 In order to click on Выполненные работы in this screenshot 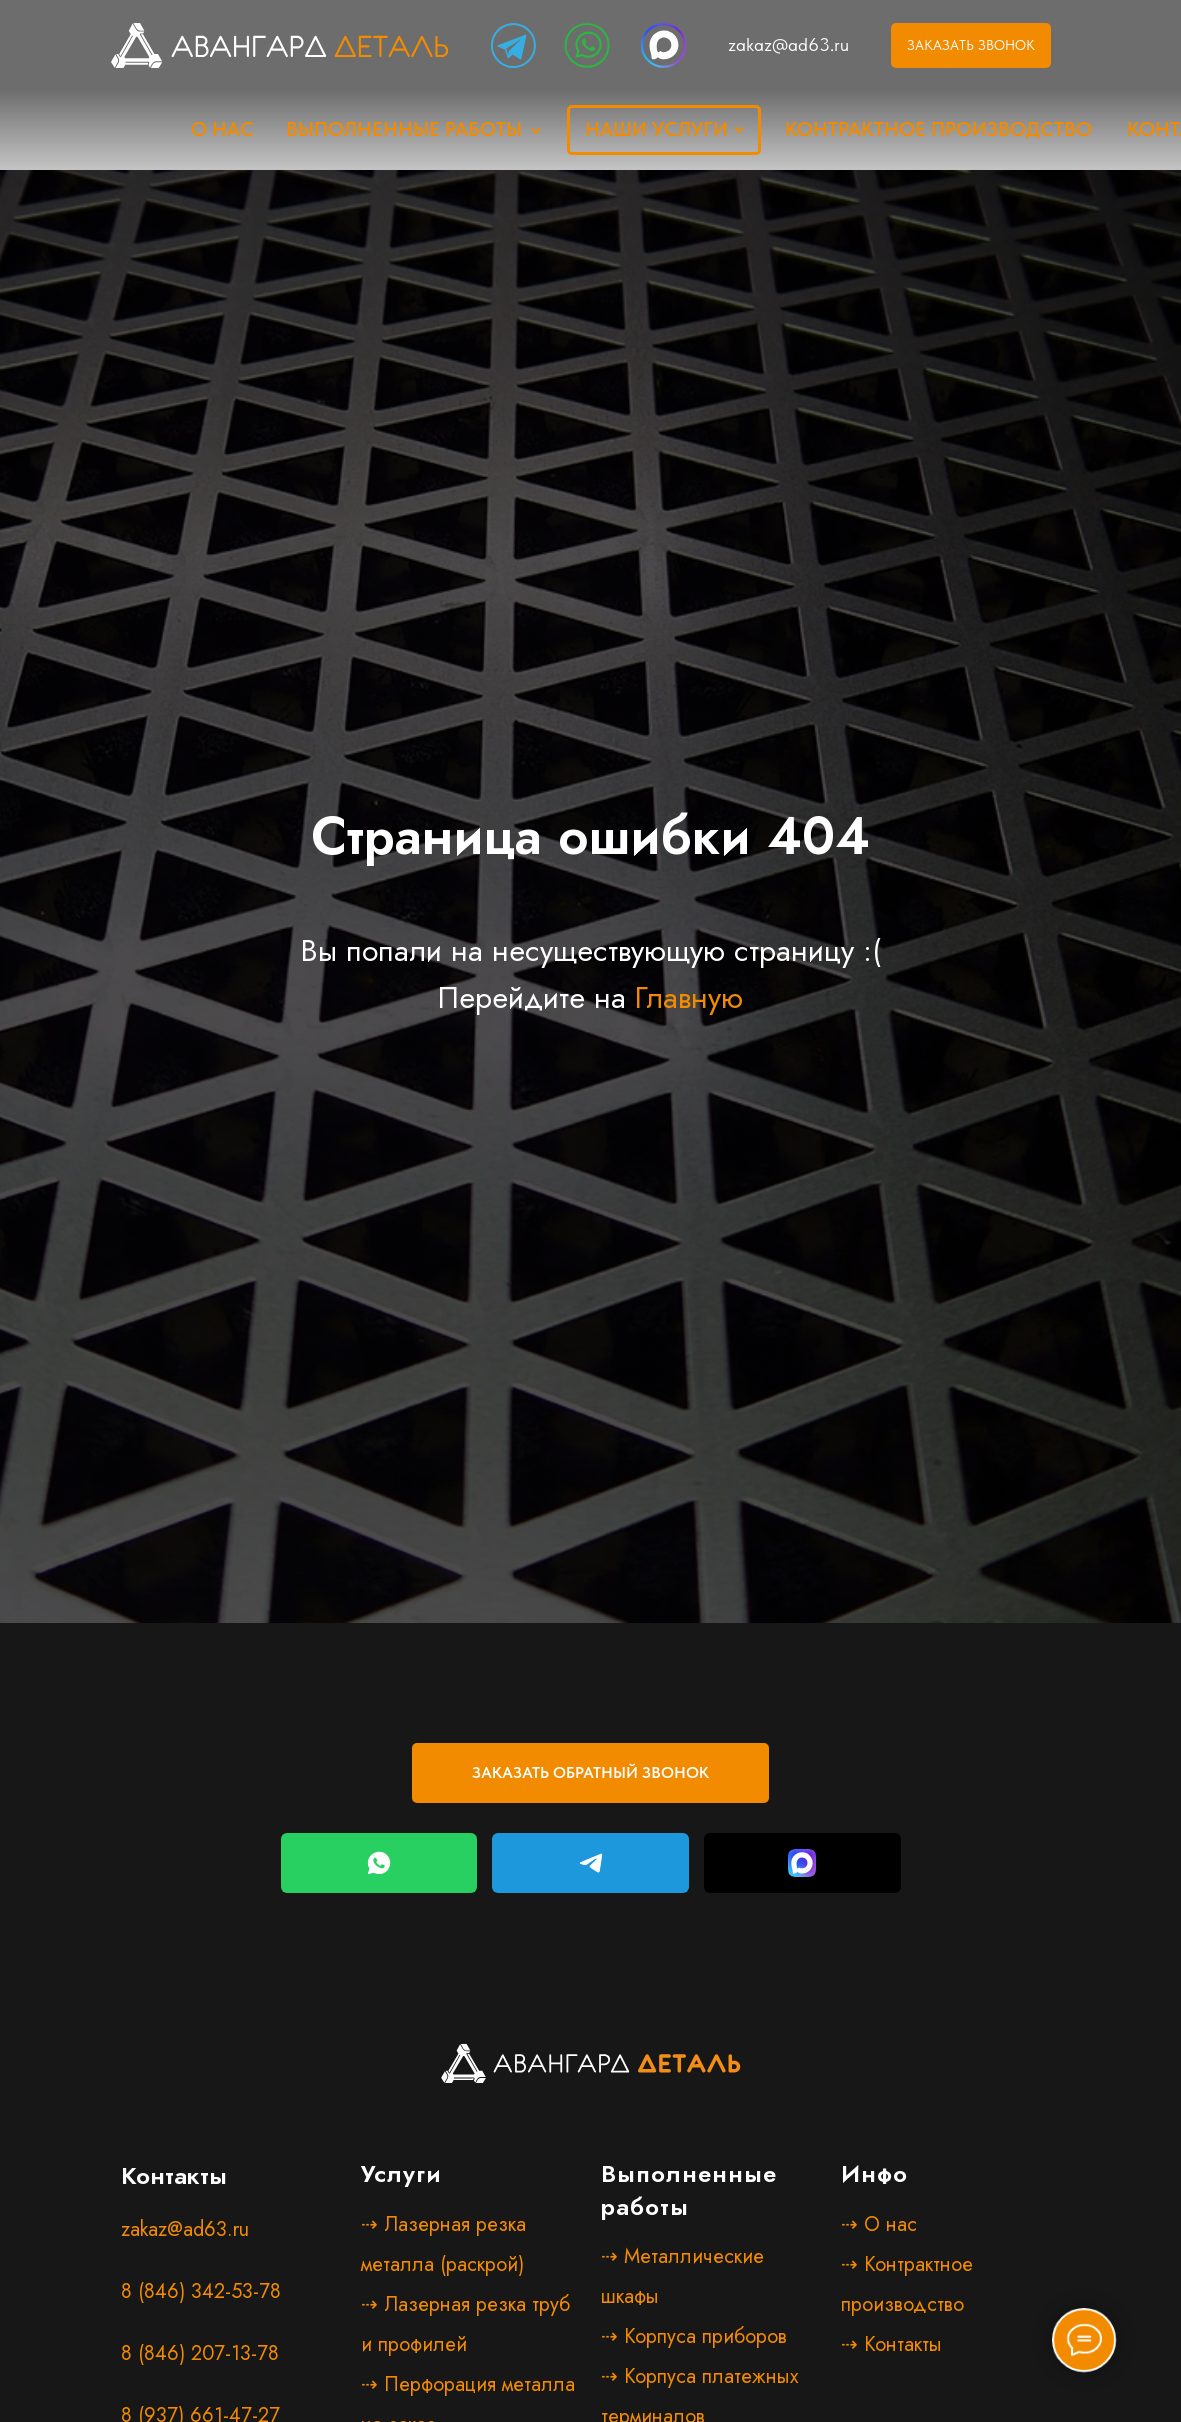, I will do `click(404, 129)`.